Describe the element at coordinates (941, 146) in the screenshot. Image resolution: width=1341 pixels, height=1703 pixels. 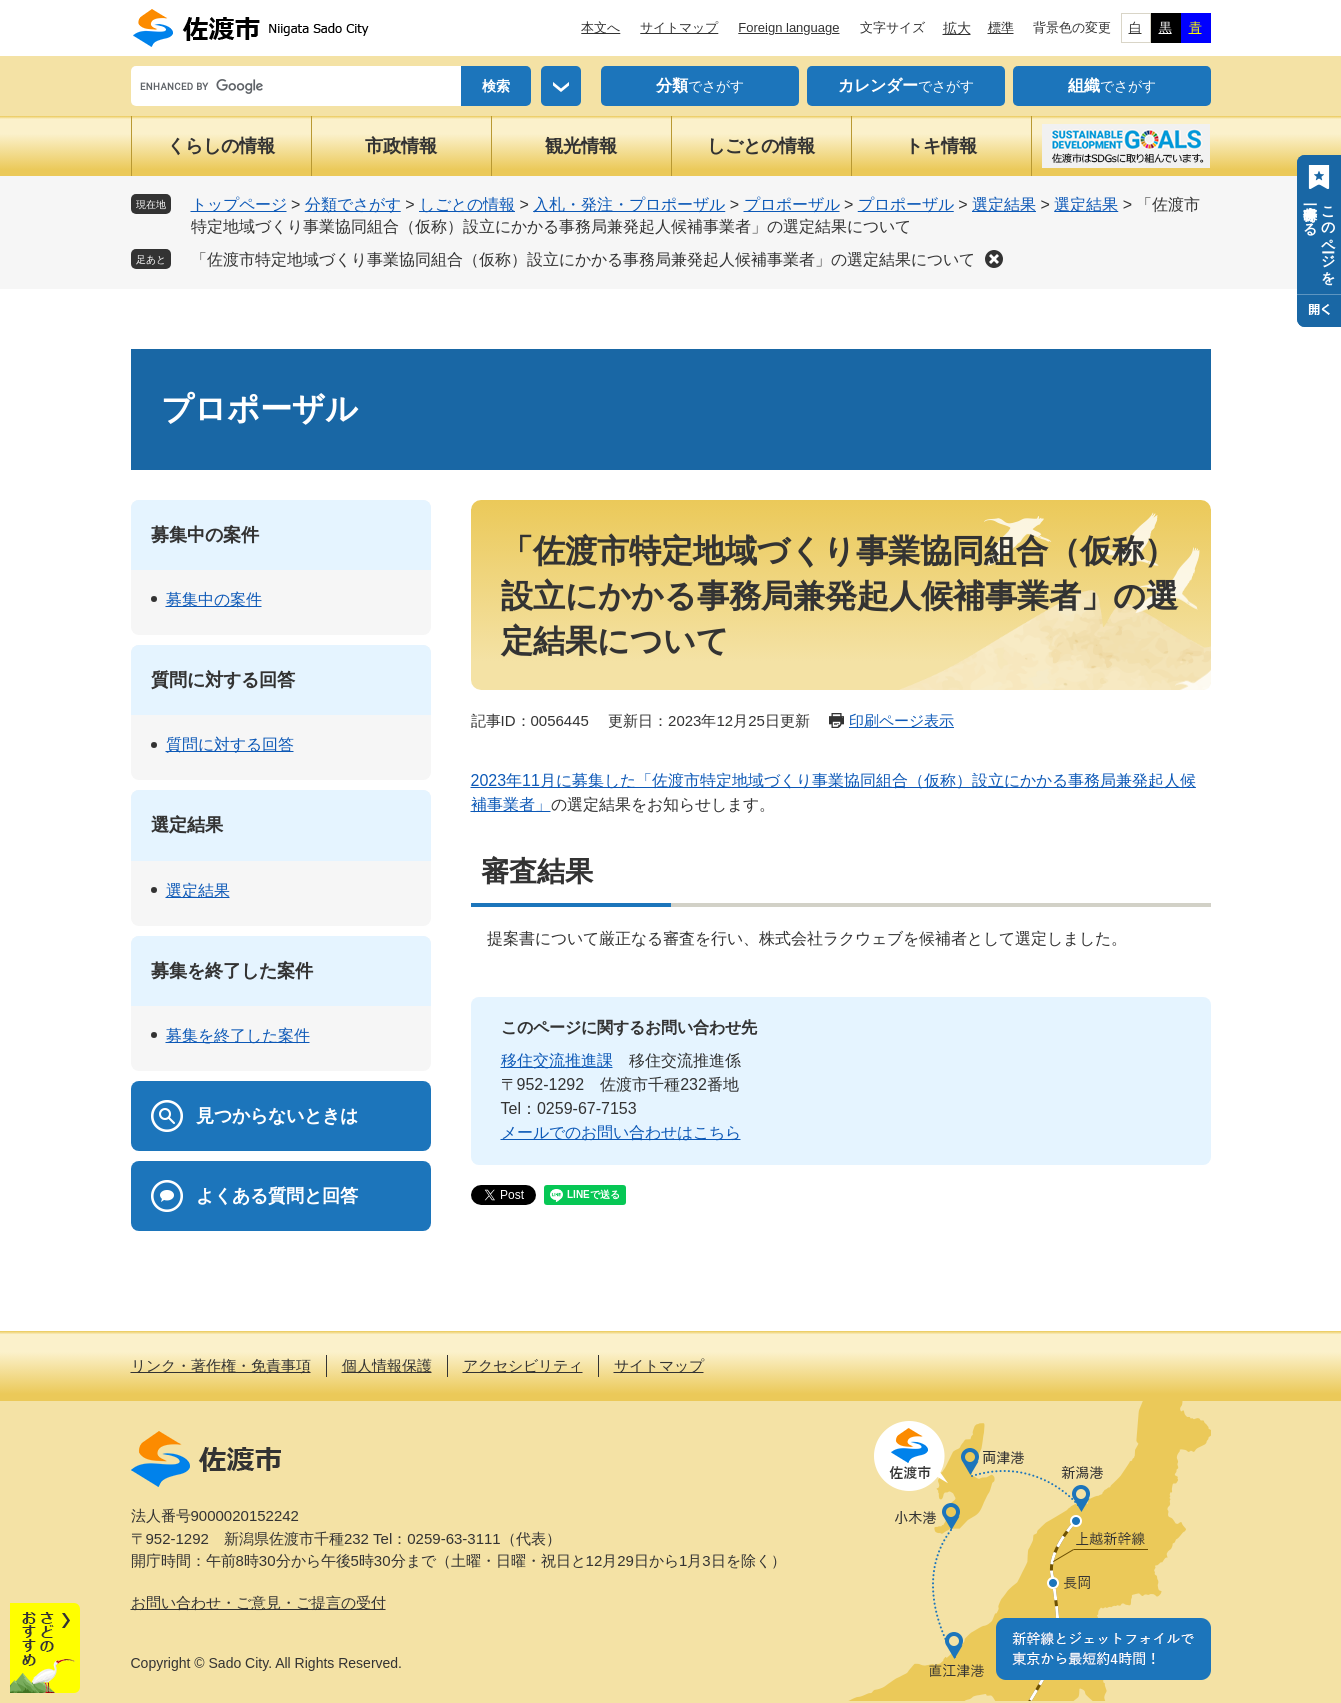
I see `トキ情報` at that location.